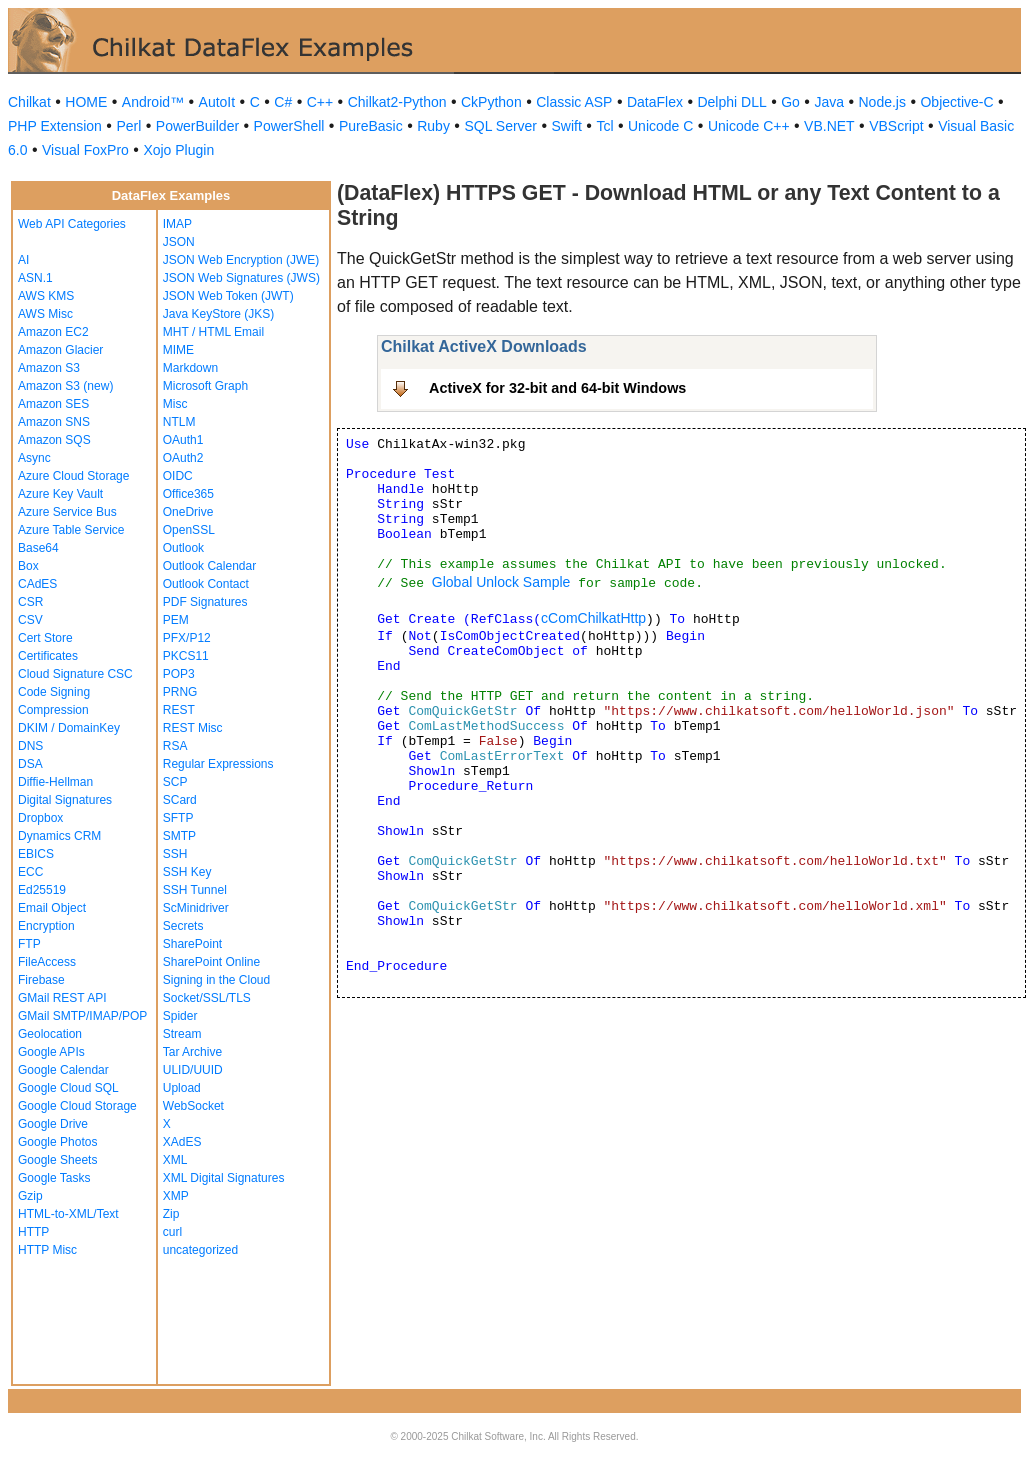 The height and width of the screenshot is (1460, 1029). What do you see at coordinates (567, 126) in the screenshot?
I see `Swift` at bounding box center [567, 126].